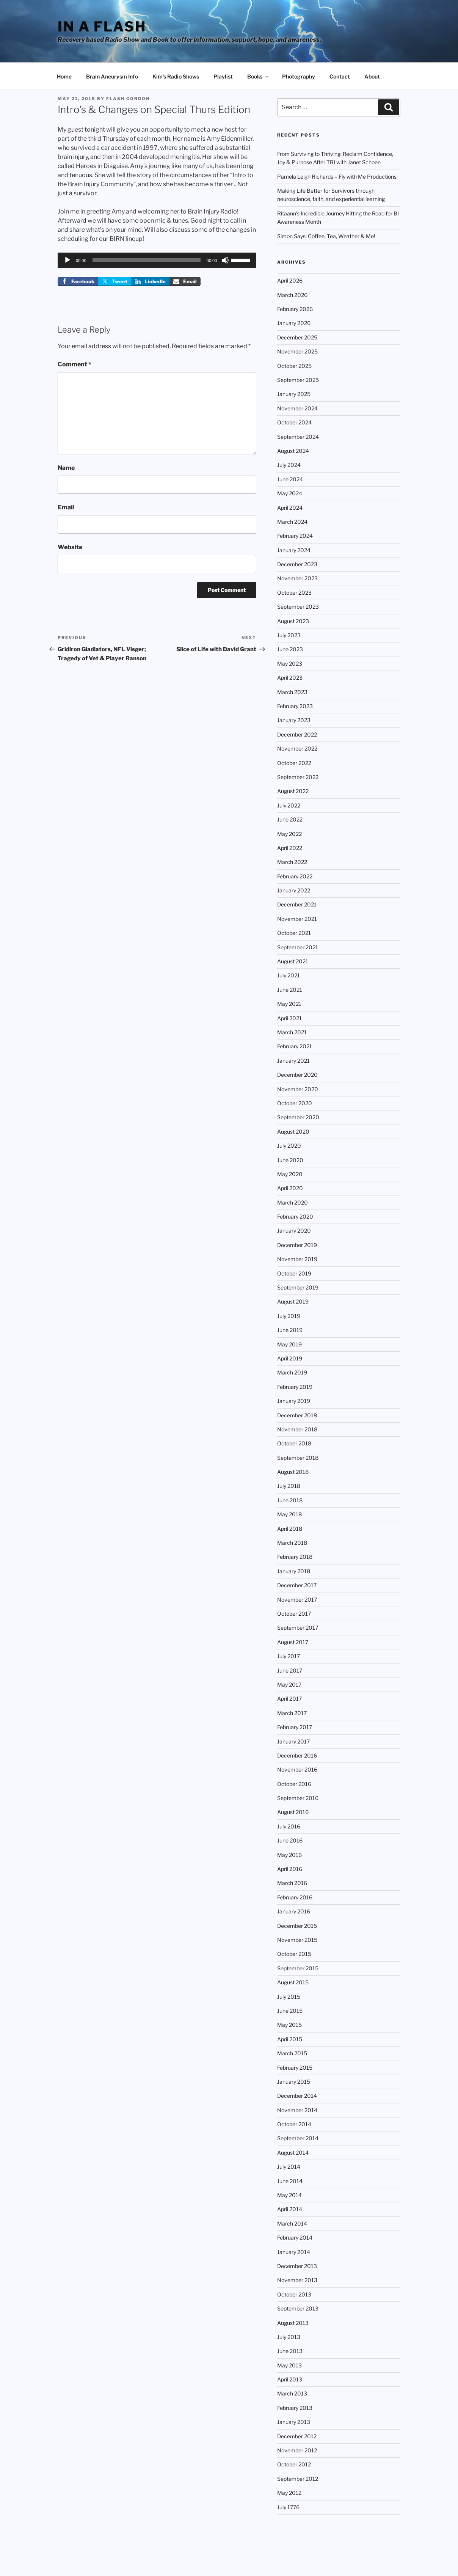 The width and height of the screenshot is (458, 2576). Describe the element at coordinates (102, 26) in the screenshot. I see `In a Flash` at that location.